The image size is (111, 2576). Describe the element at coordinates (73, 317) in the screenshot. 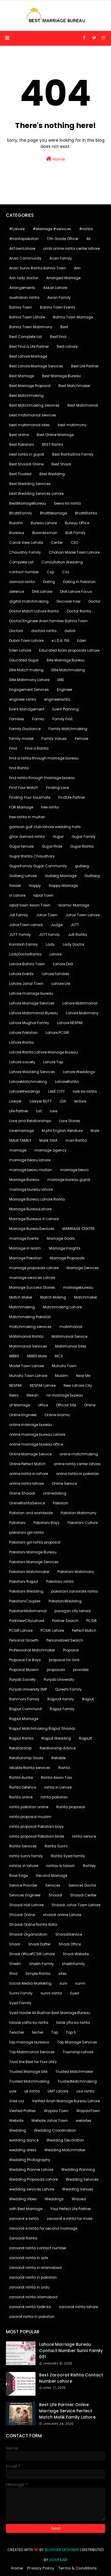

I see `Bahria Town Marriage` at that location.